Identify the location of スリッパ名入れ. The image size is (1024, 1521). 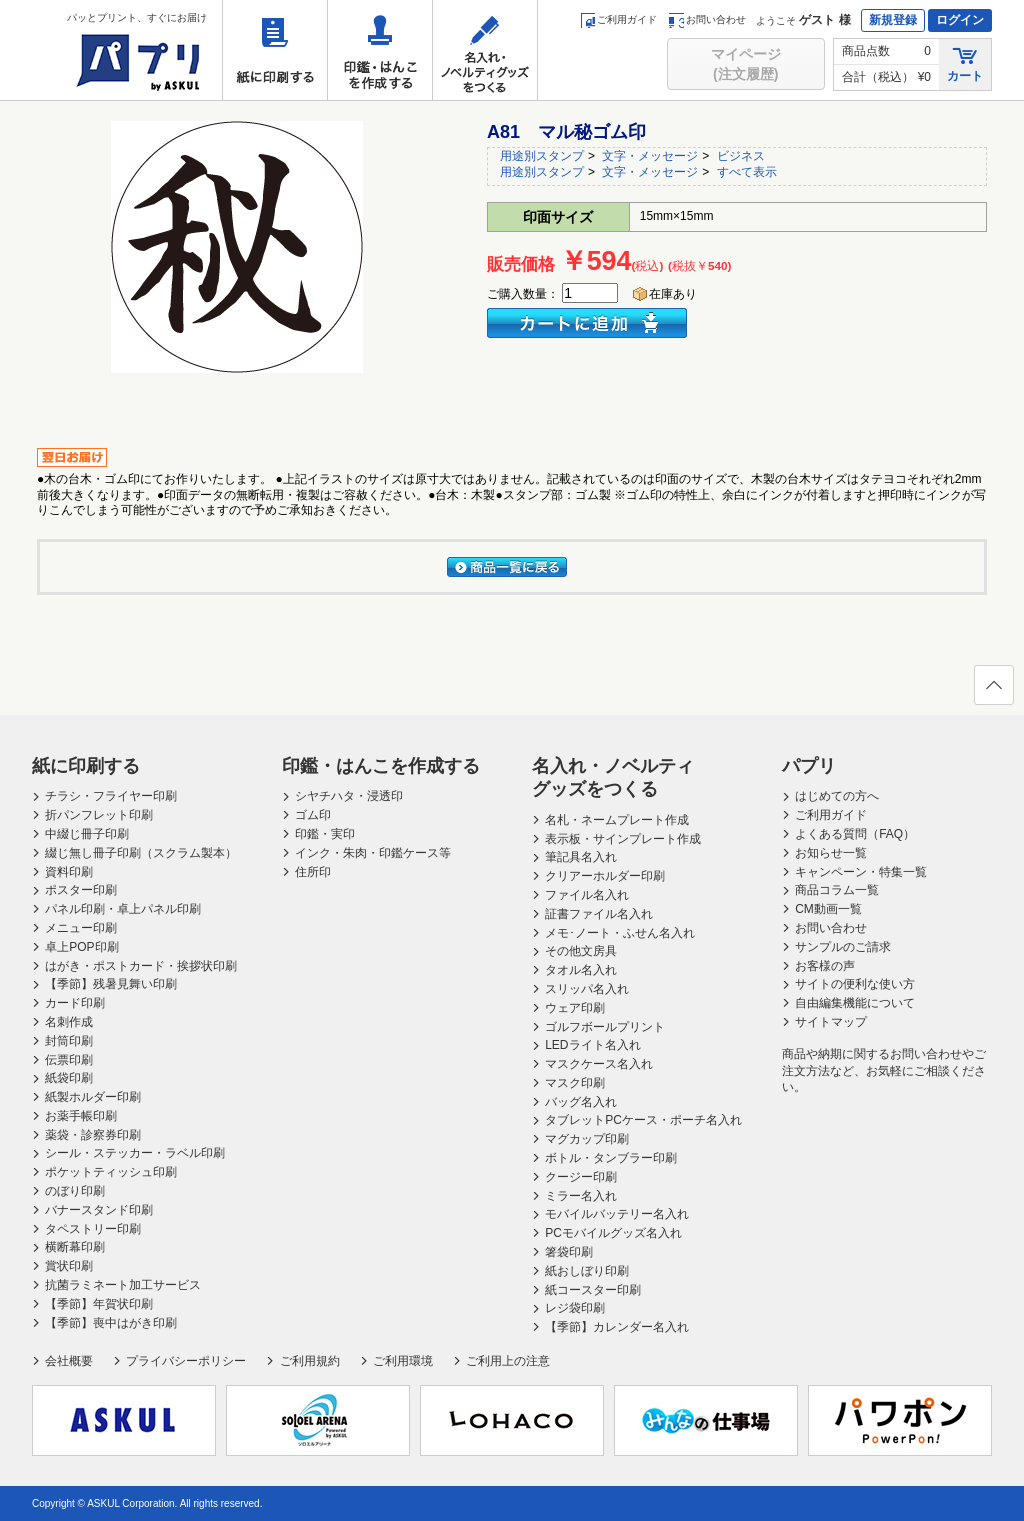
(587, 989).